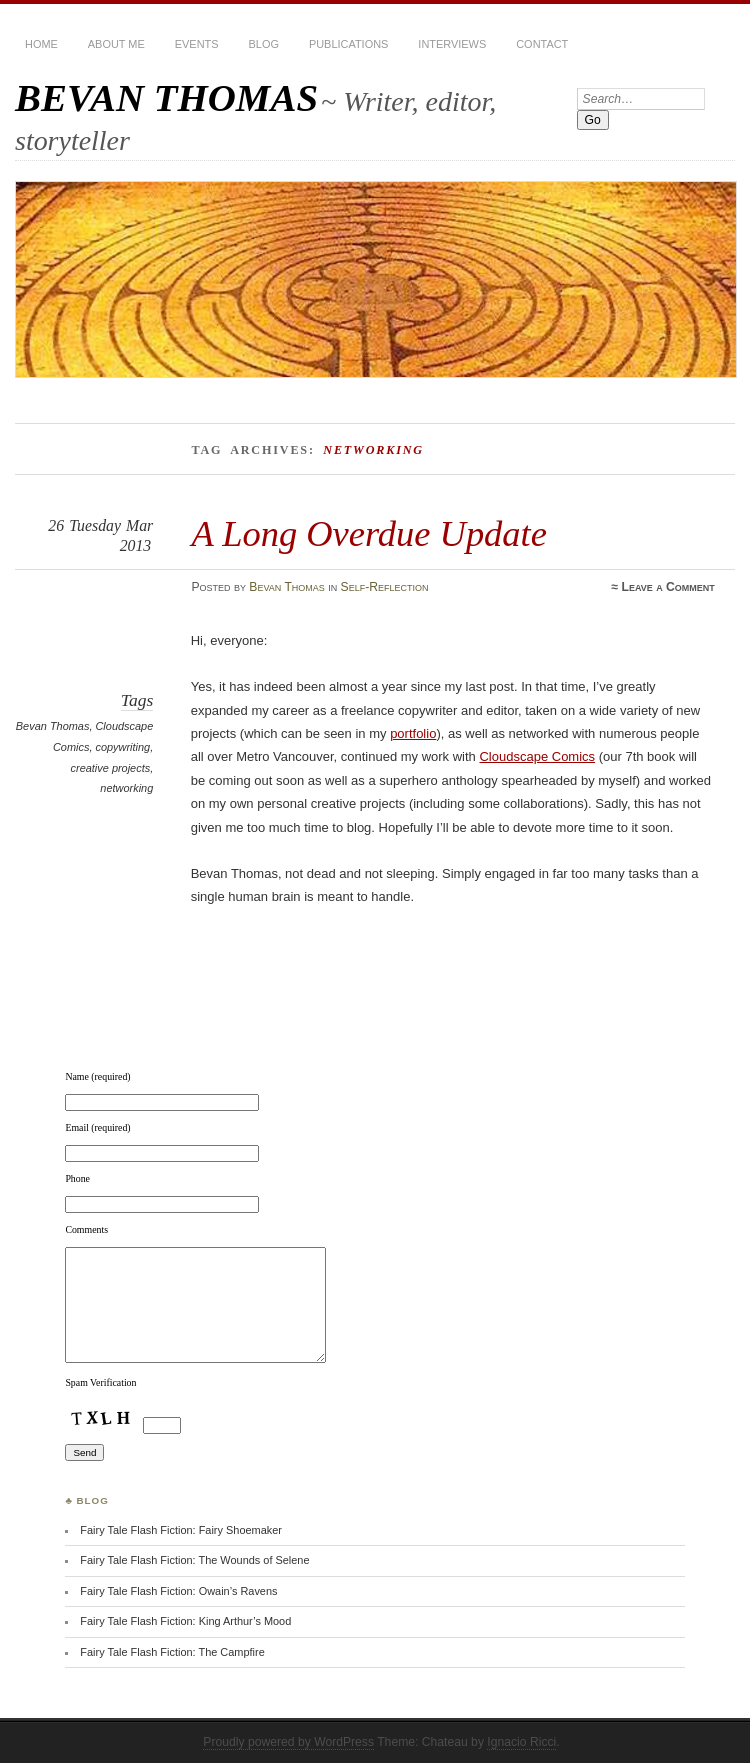  What do you see at coordinates (111, 768) in the screenshot?
I see `creative projects` at bounding box center [111, 768].